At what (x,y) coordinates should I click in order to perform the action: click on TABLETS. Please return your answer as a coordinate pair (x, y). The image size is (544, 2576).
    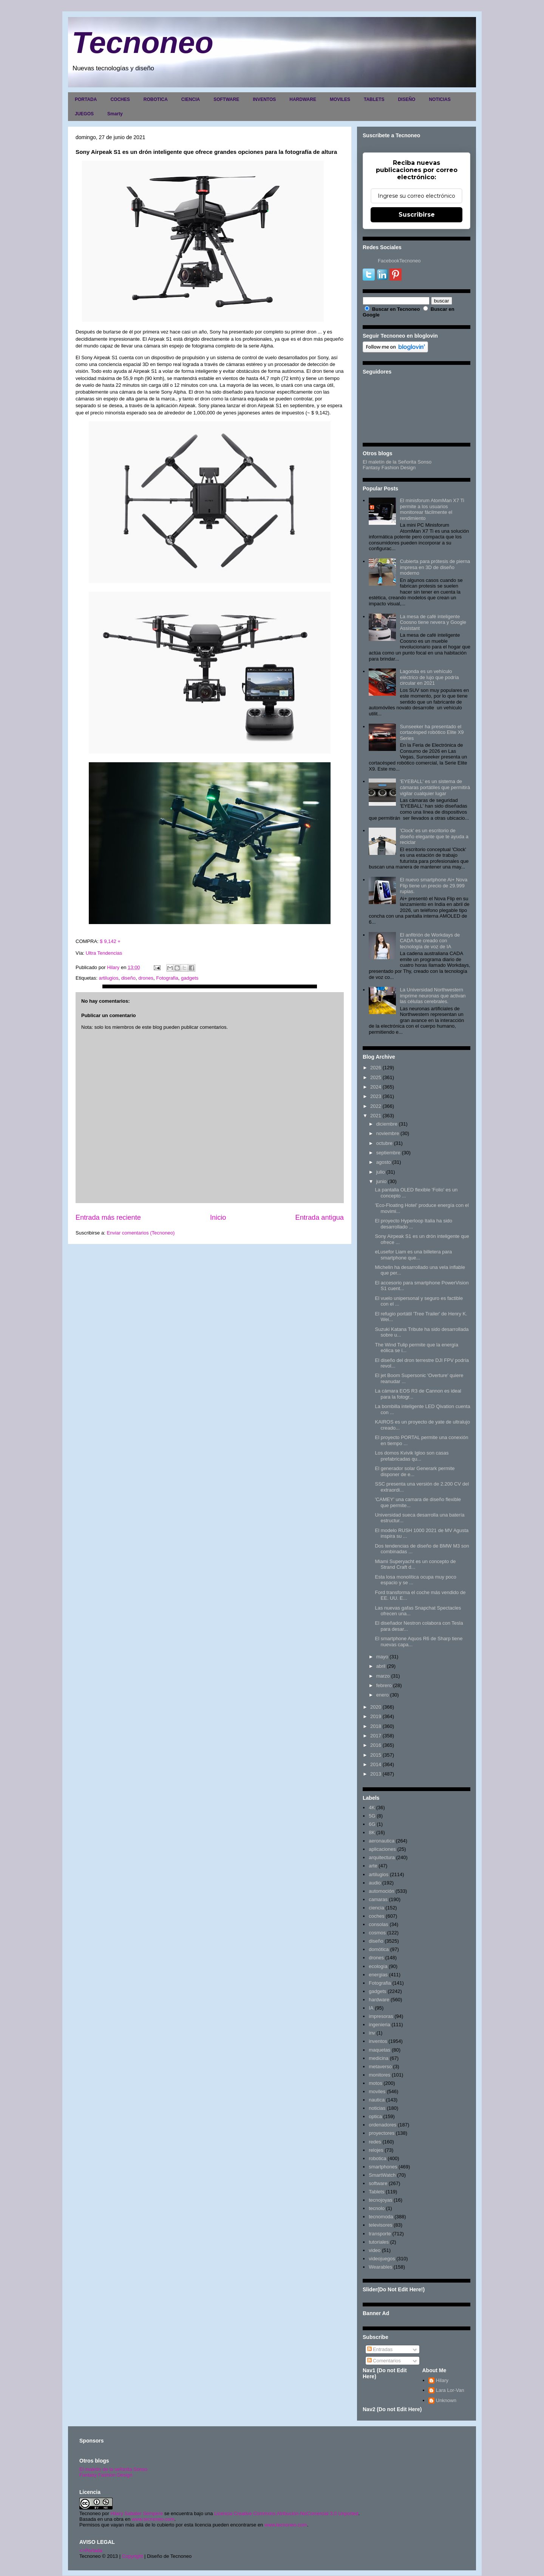
    Looking at the image, I should click on (374, 99).